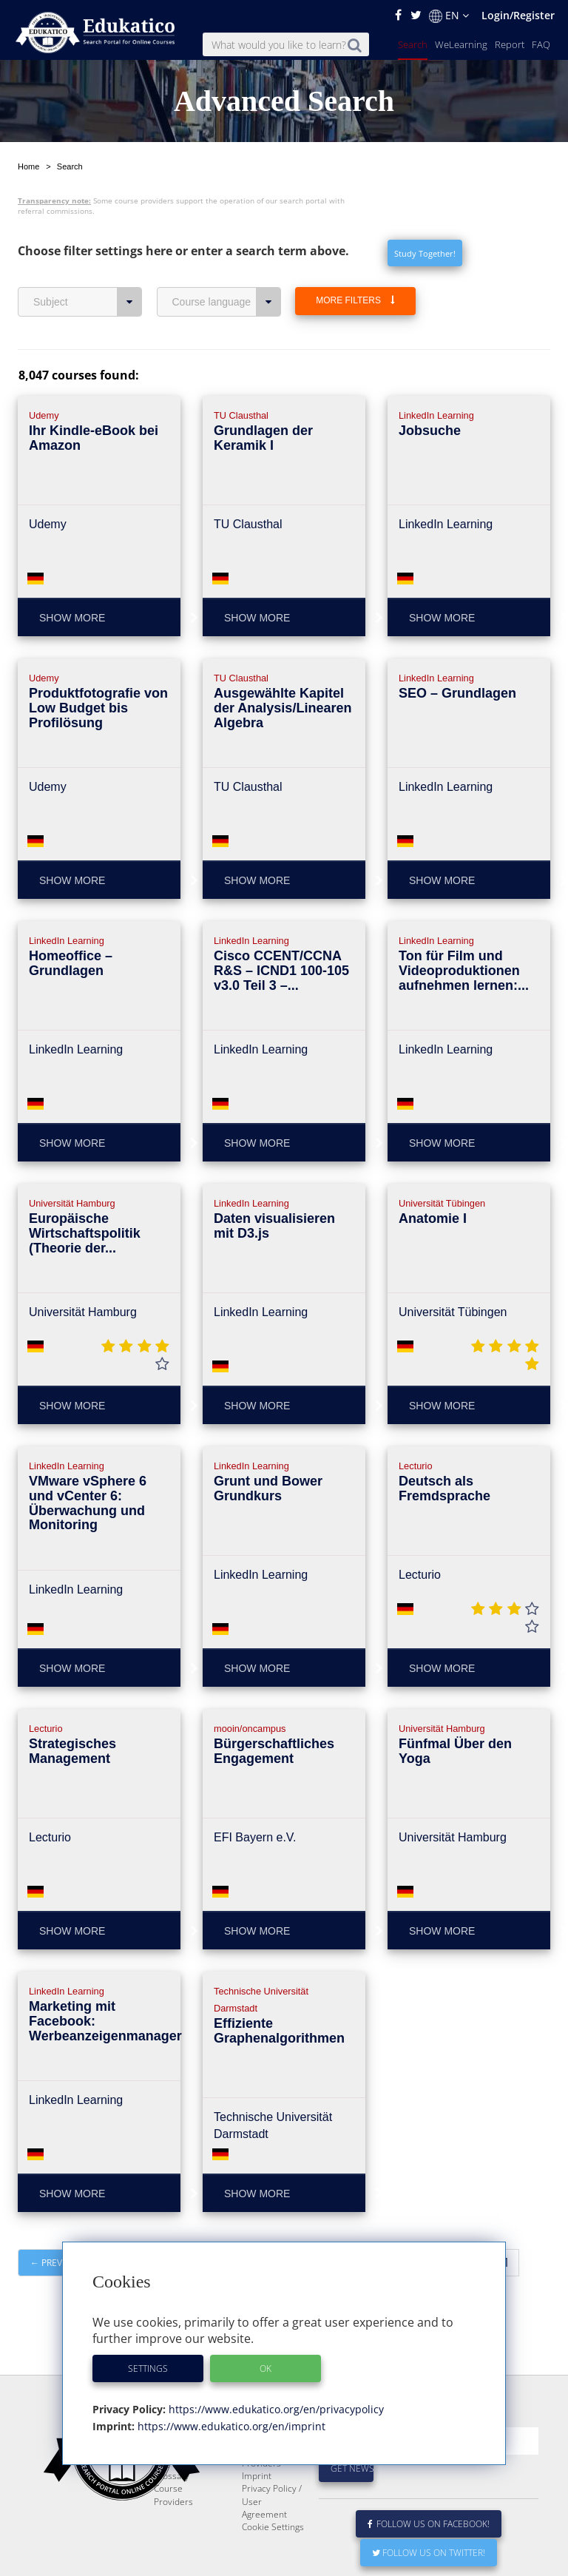  Describe the element at coordinates (270, 2467) in the screenshot. I see `E-Learning for Businesses` at that location.